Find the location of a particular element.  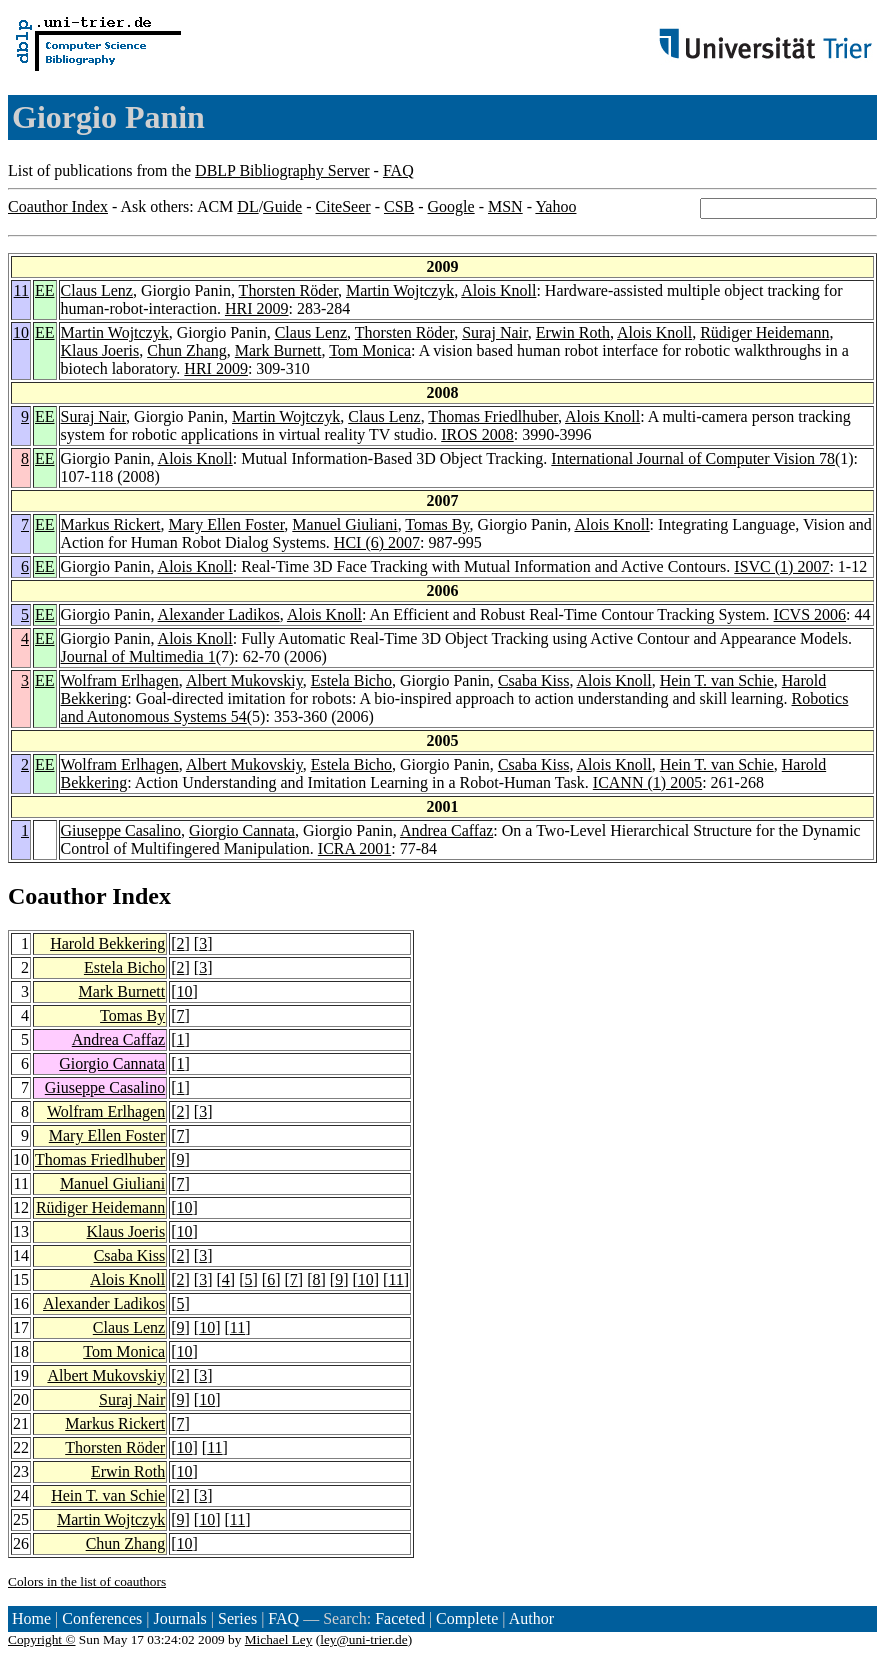

Albert Mukovskiy is located at coordinates (244, 680).